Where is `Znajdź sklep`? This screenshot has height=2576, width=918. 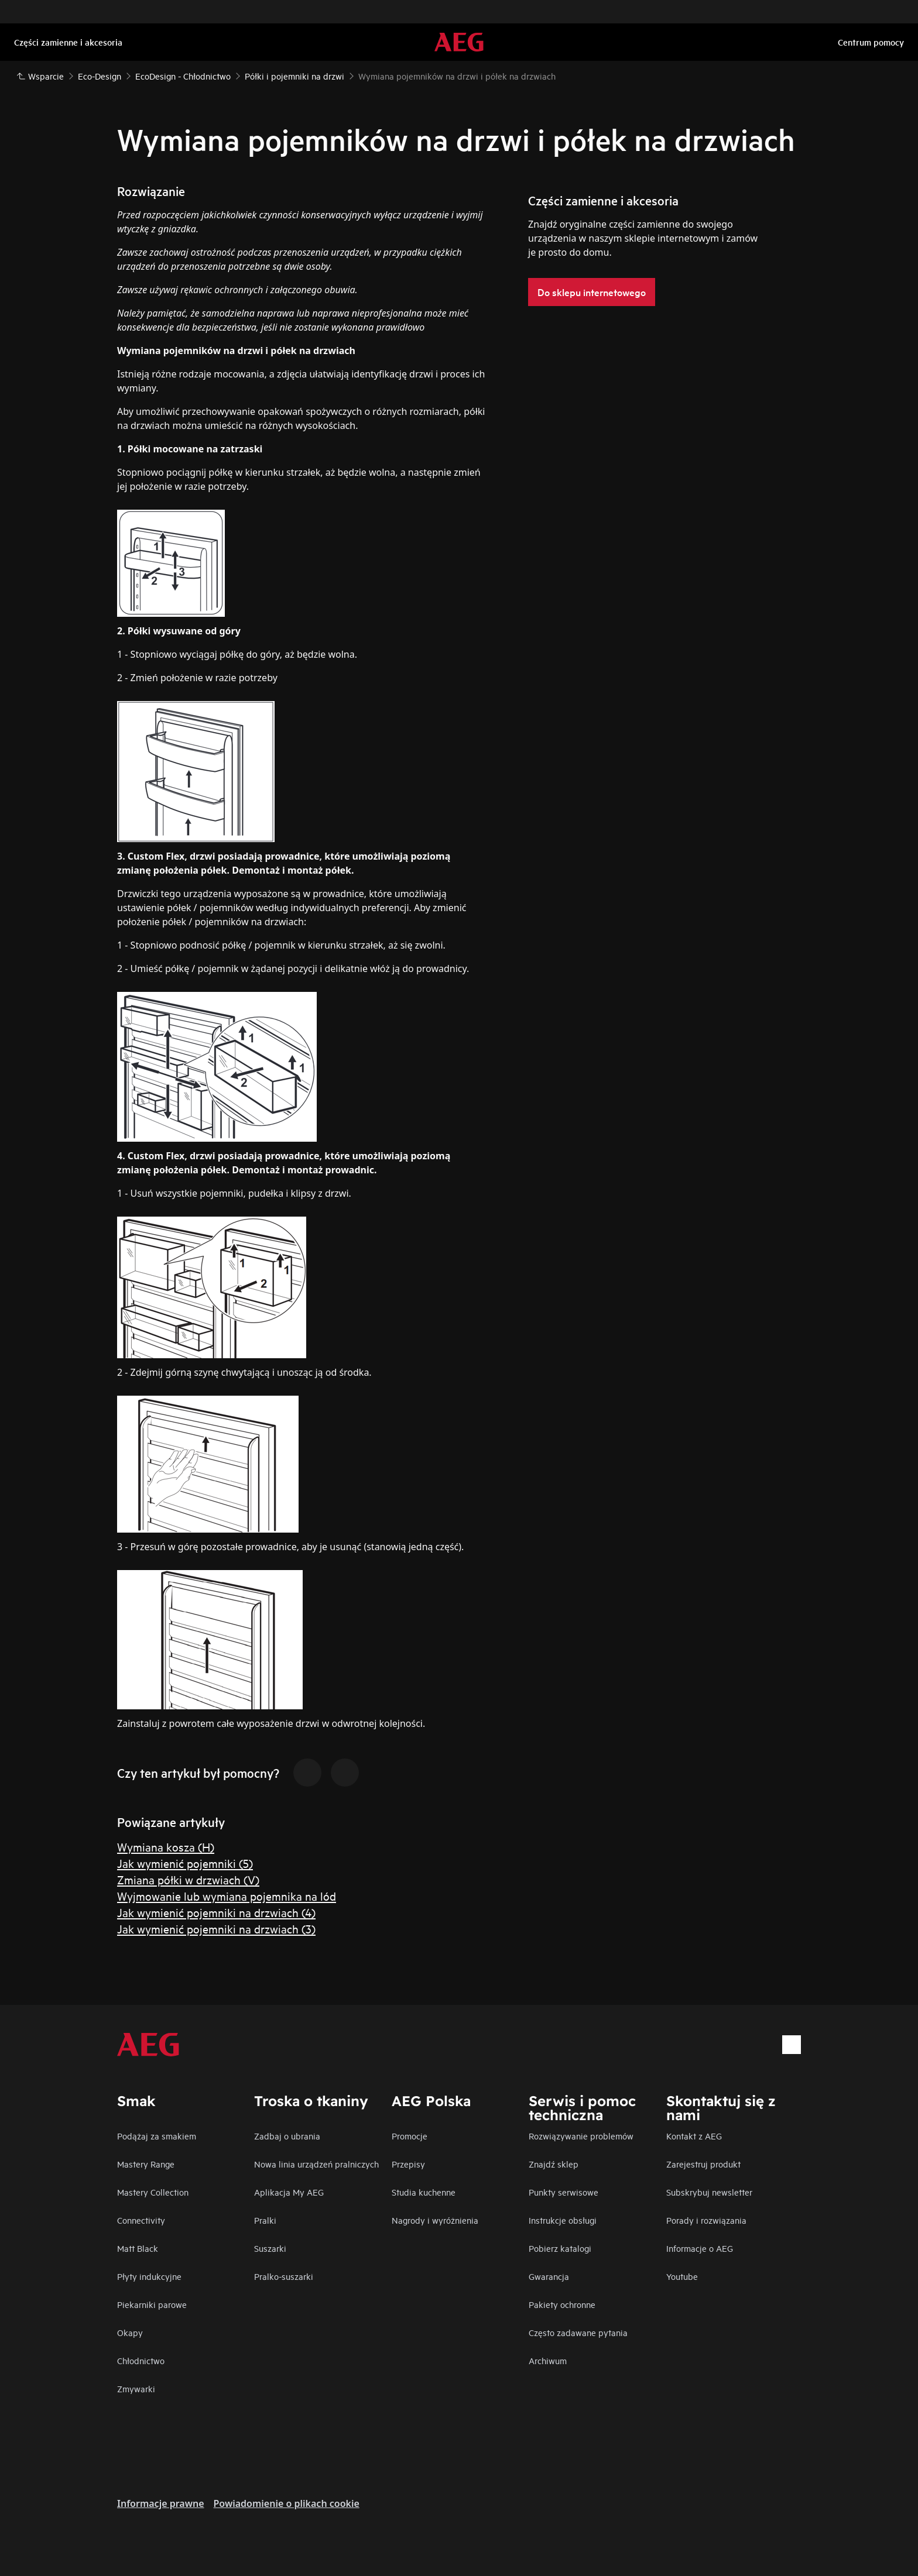 Znajdź sklep is located at coordinates (553, 2163).